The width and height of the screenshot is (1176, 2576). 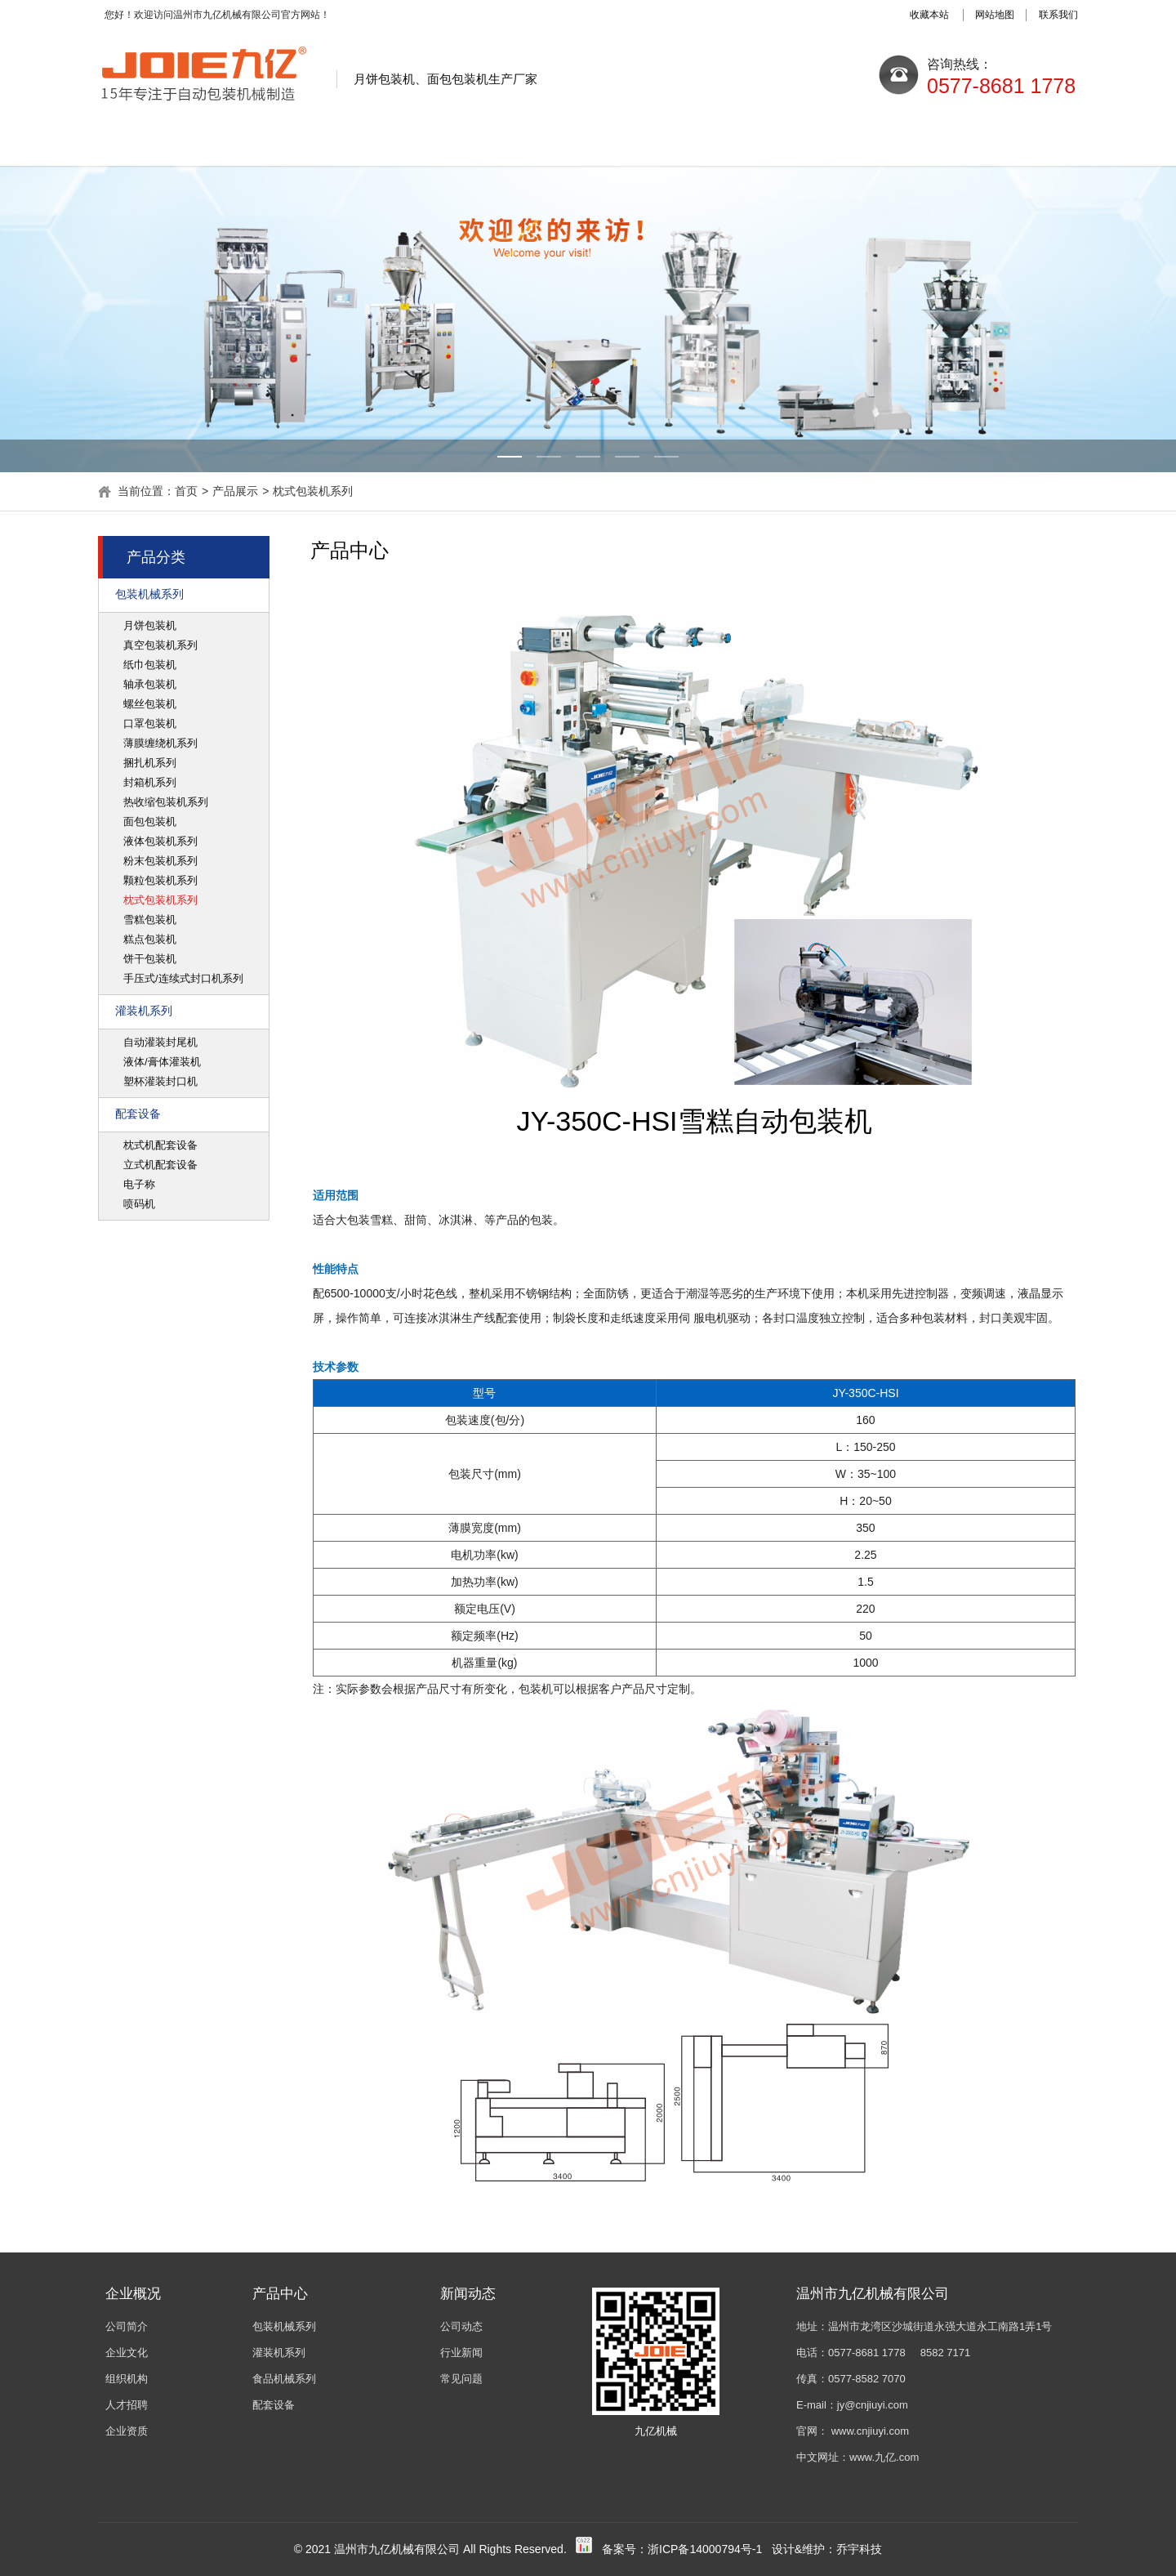 What do you see at coordinates (870, 2431) in the screenshot?
I see `www.cnjiuyi.com` at bounding box center [870, 2431].